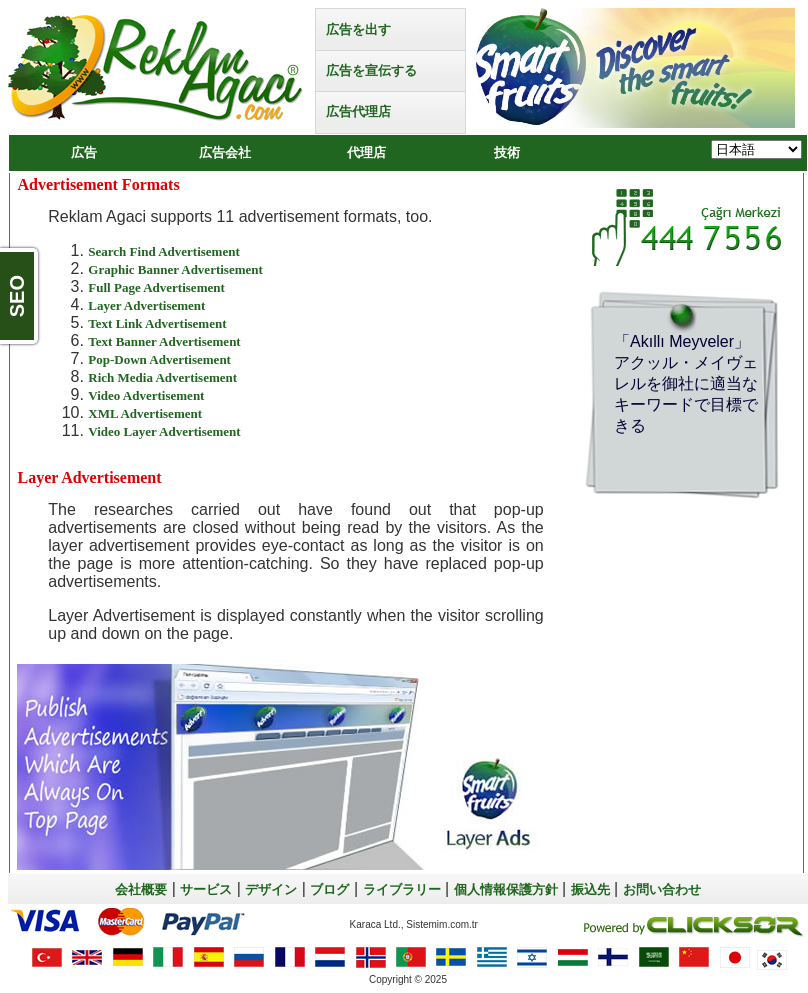 This screenshot has height=993, width=808. What do you see at coordinates (145, 413) in the screenshot?
I see `XML Advertisement` at bounding box center [145, 413].